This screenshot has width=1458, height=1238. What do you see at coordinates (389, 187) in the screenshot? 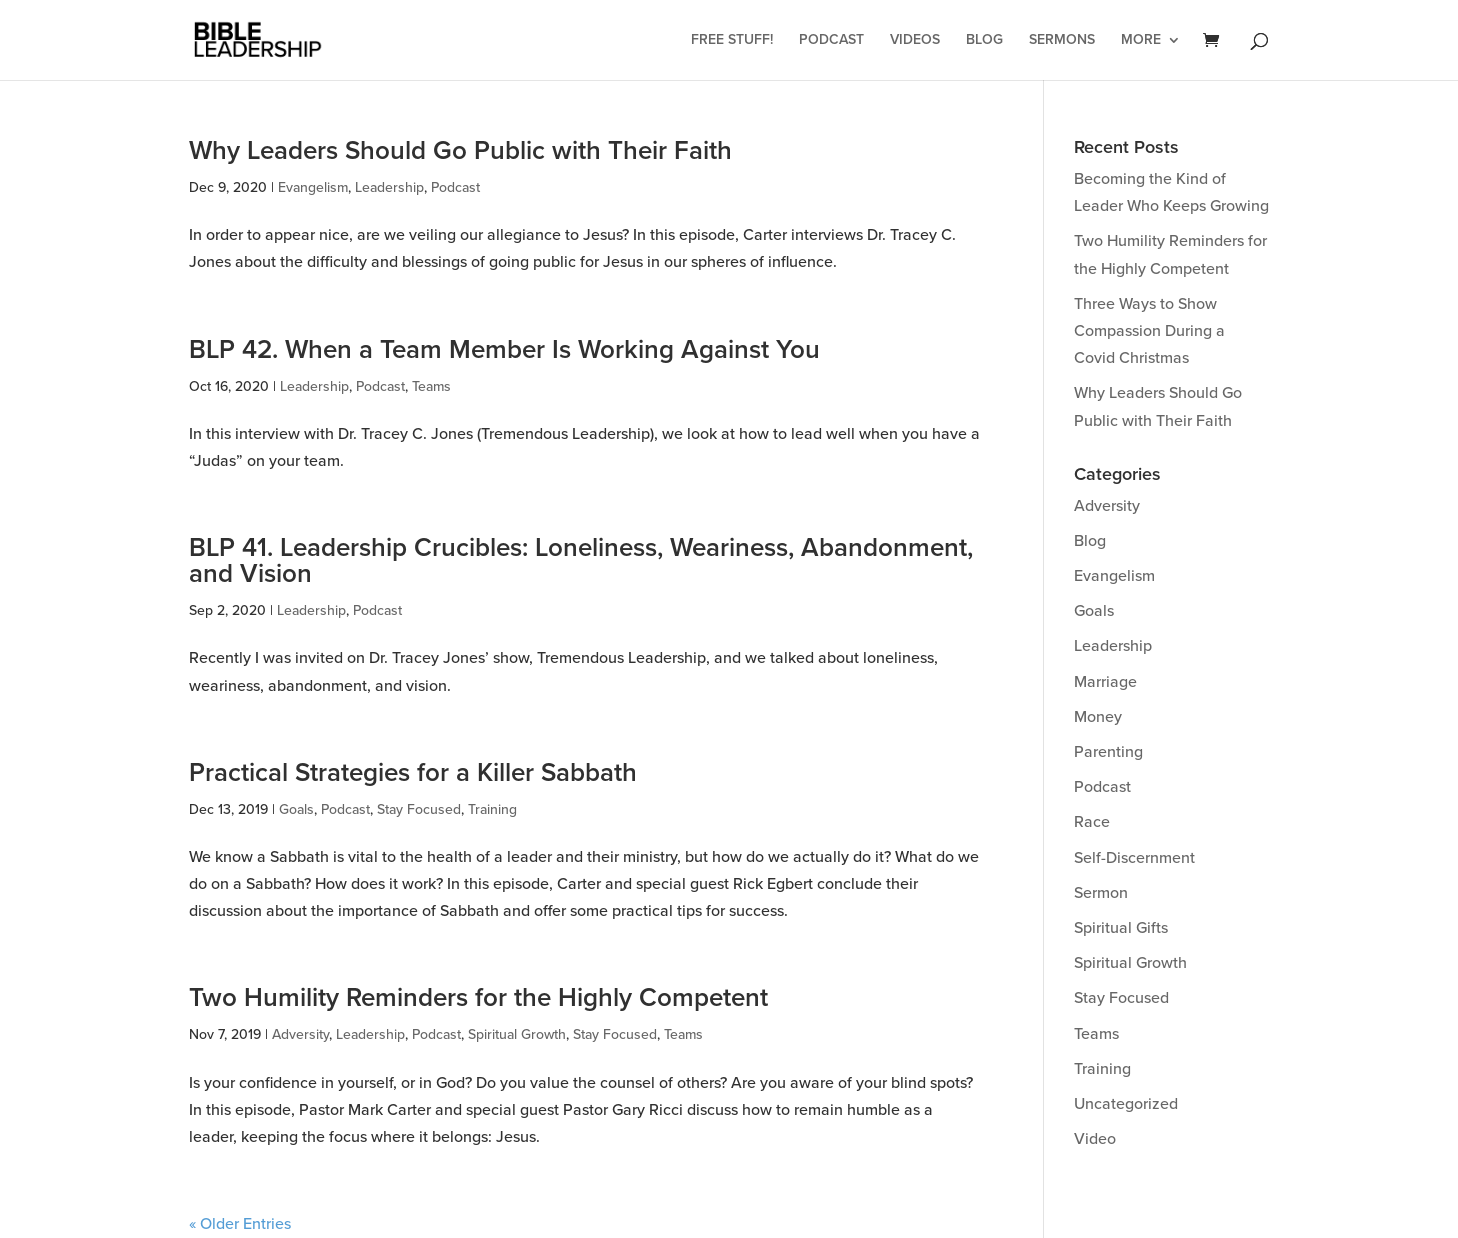
I see `Leadership` at bounding box center [389, 187].